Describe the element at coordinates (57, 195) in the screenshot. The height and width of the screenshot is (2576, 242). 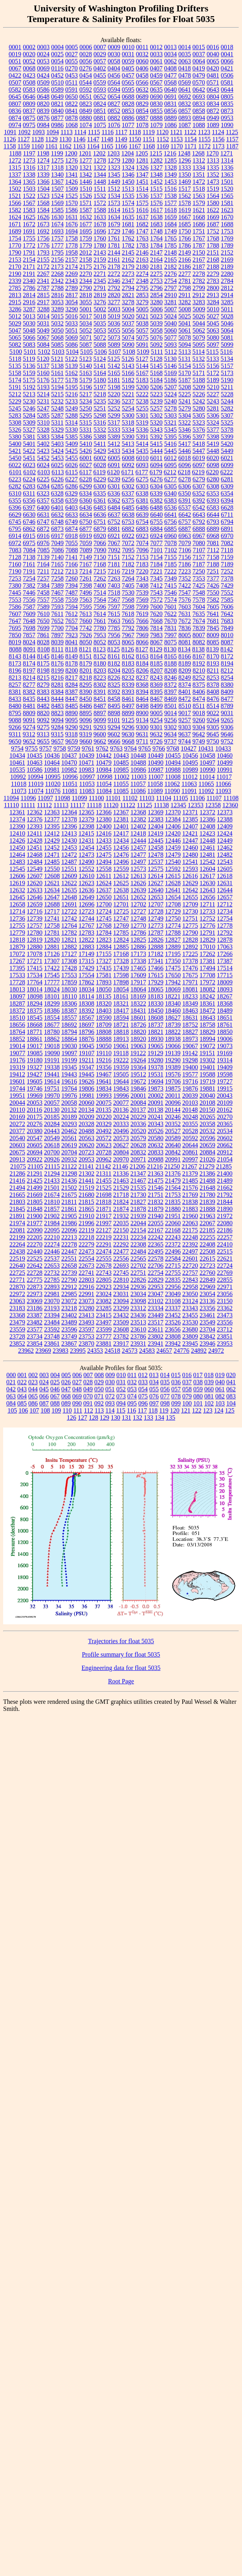
I see `1524` at that location.